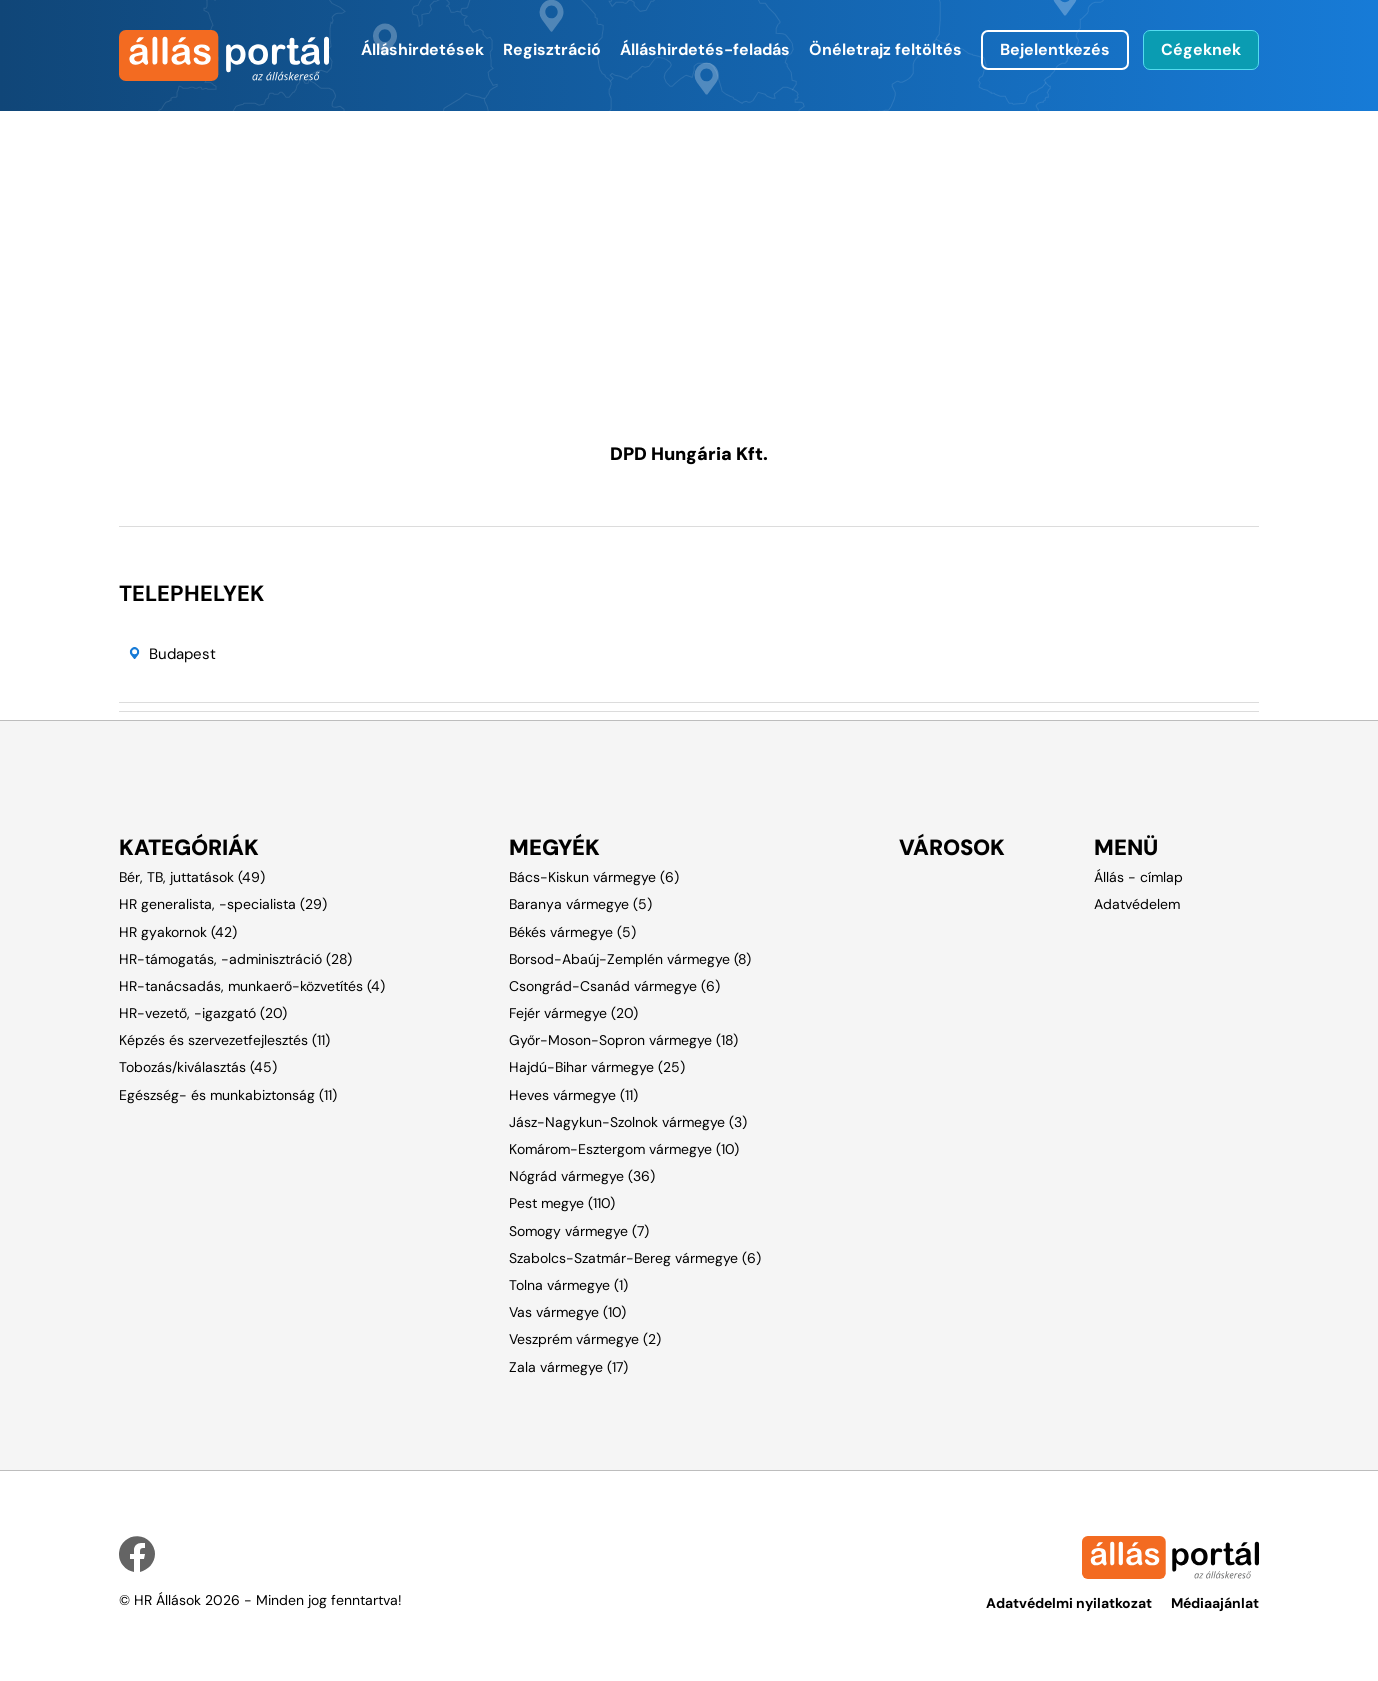  I want to click on HR generalista, -specialista (29), so click(223, 904).